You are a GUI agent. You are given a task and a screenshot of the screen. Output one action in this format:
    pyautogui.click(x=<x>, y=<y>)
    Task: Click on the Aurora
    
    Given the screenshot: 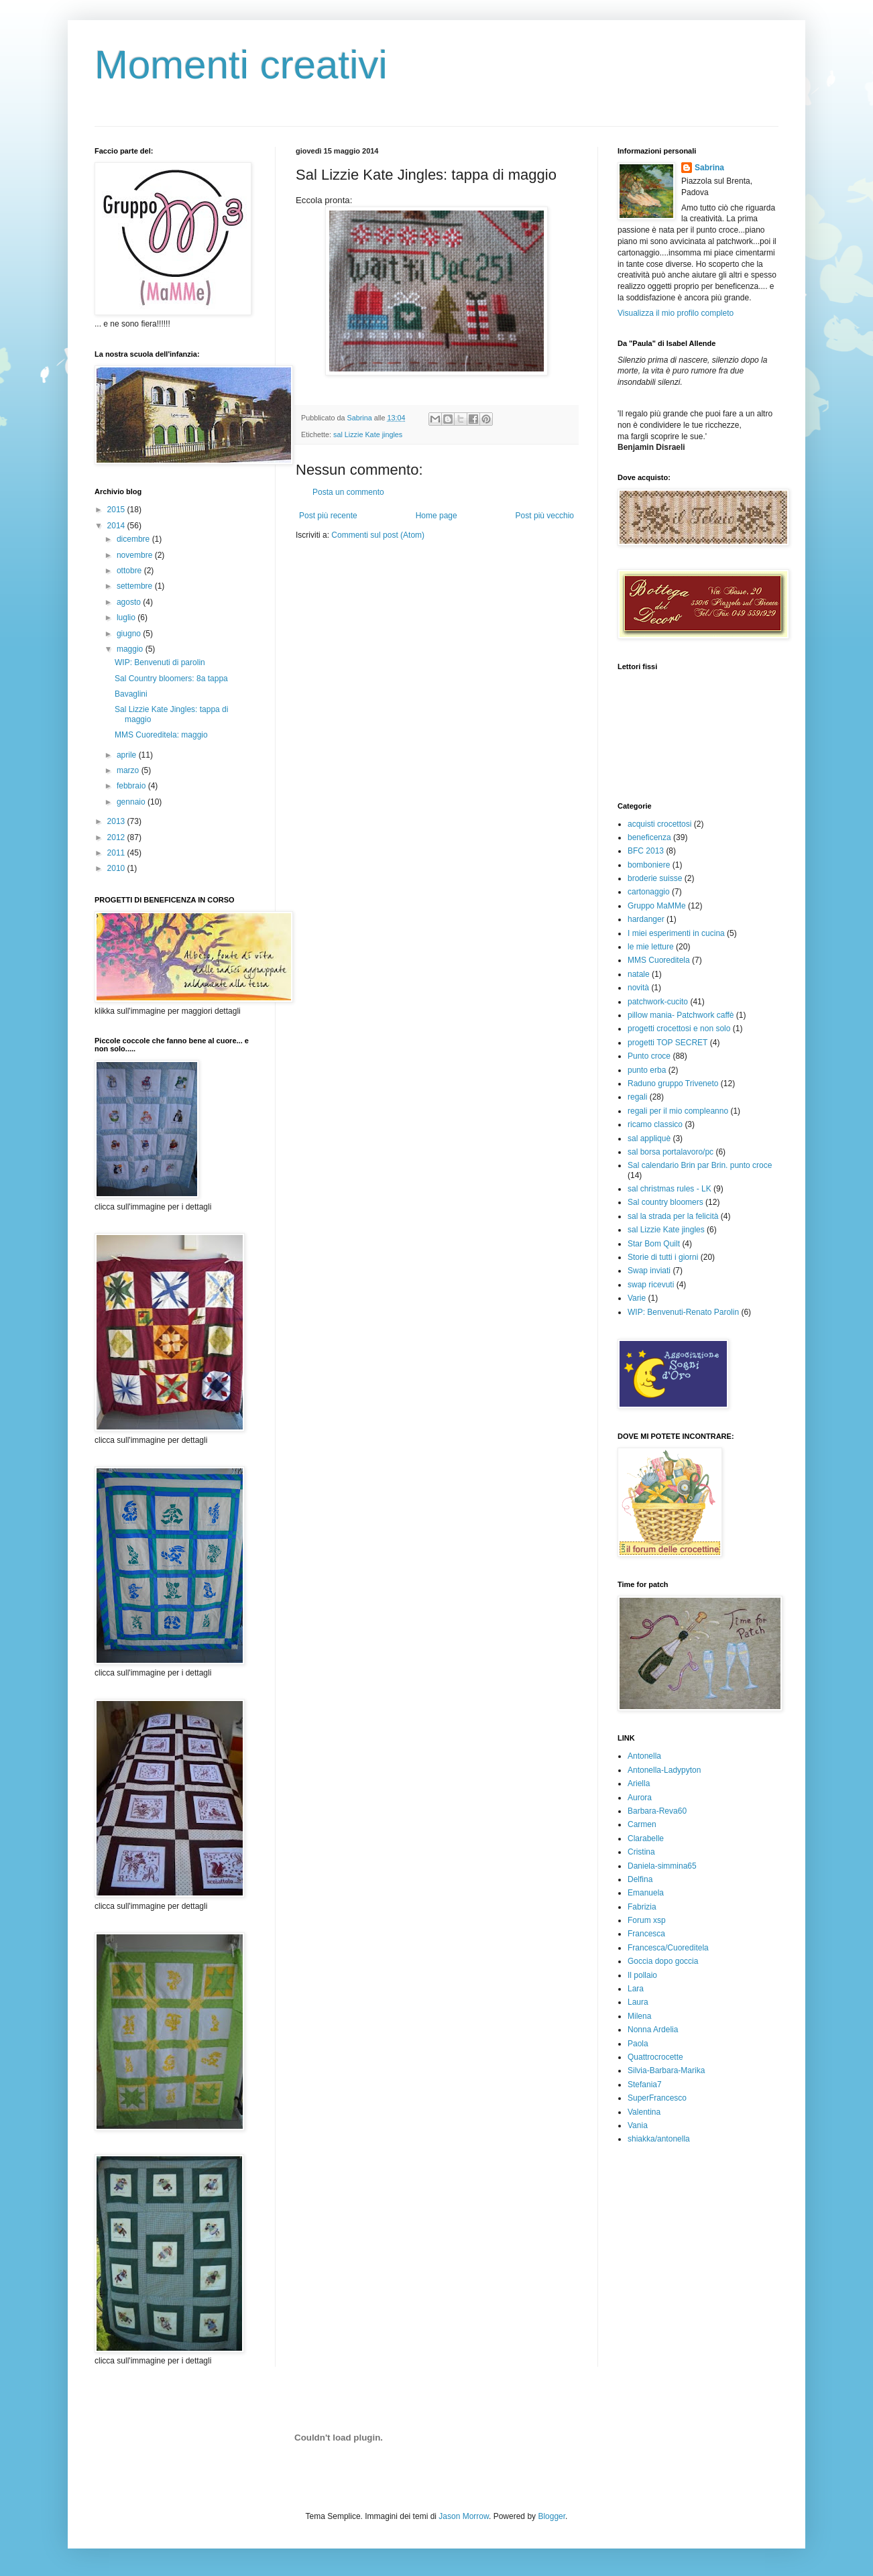 What is the action you would take?
    pyautogui.click(x=640, y=1797)
    